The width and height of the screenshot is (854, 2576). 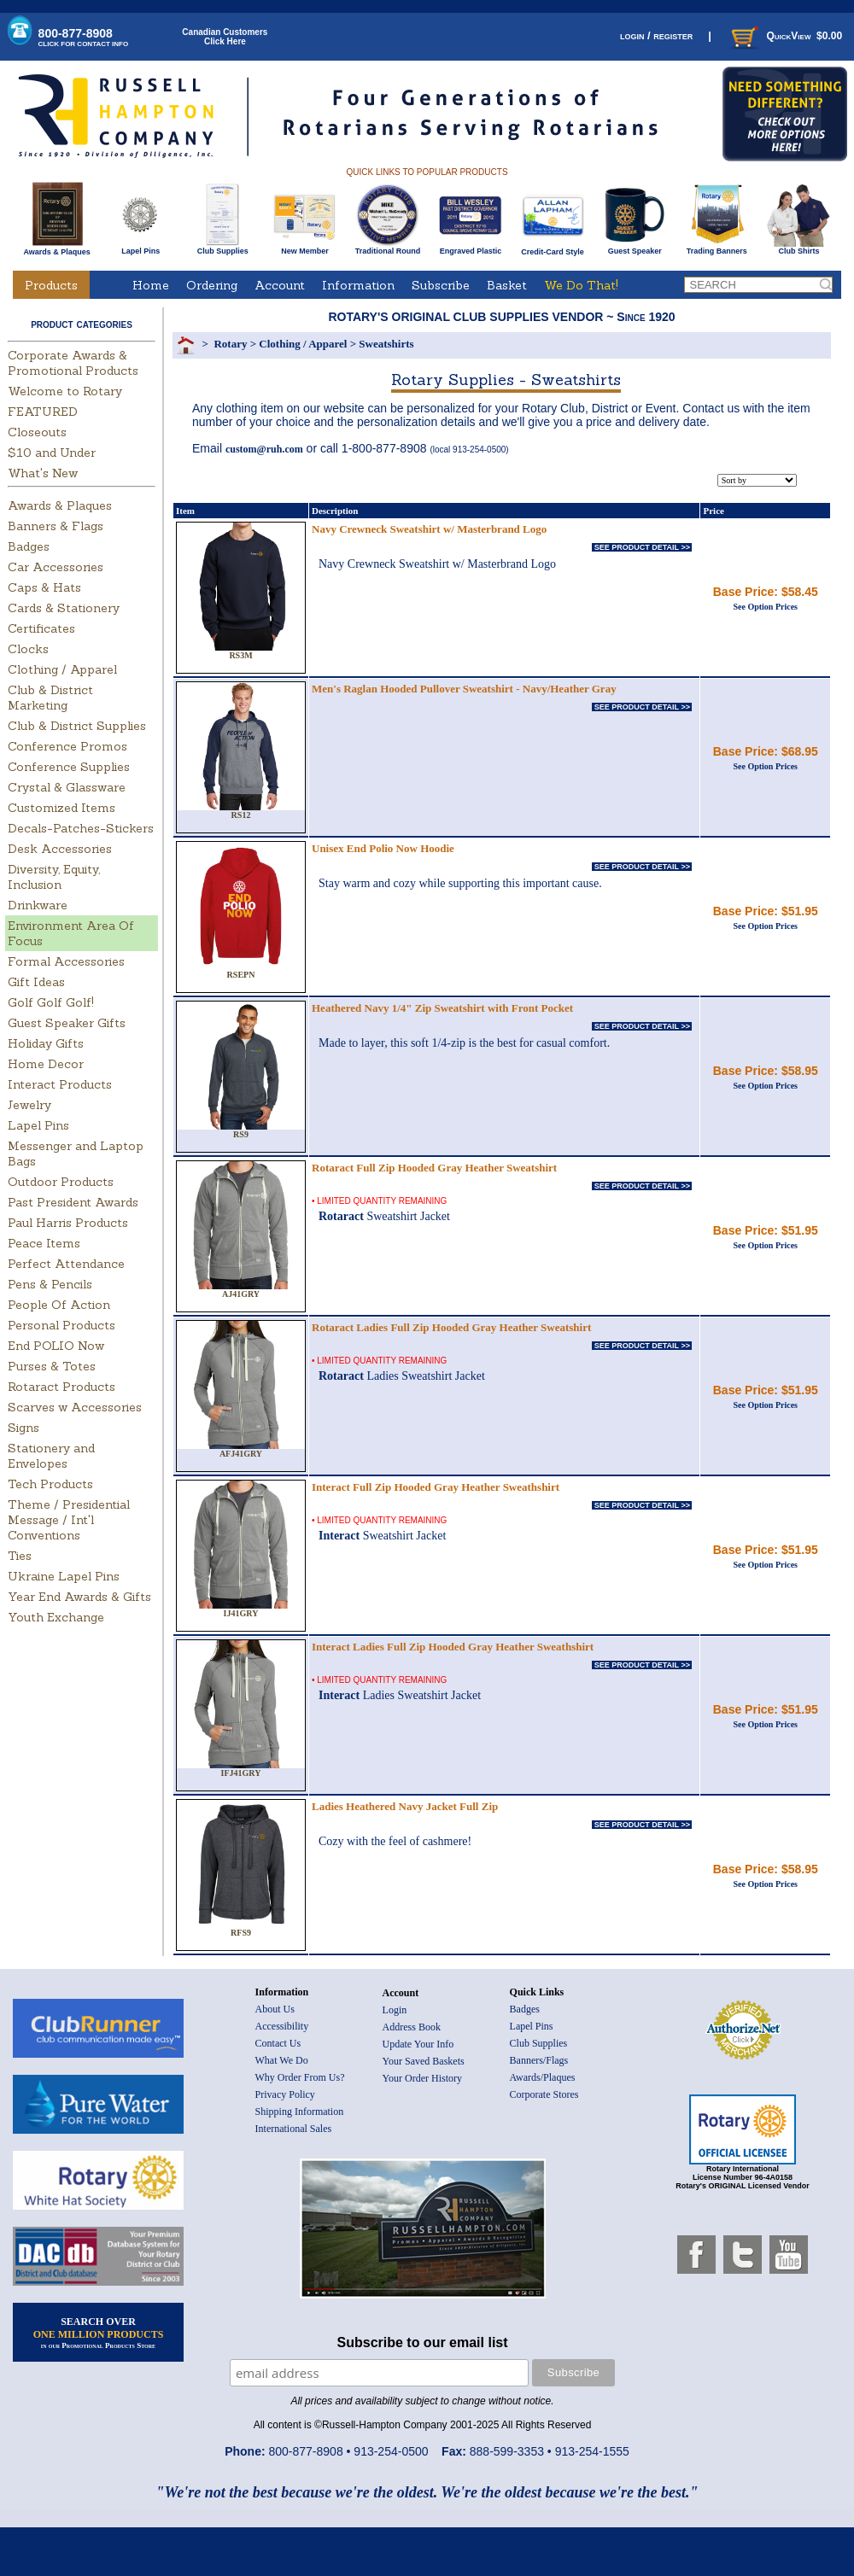 What do you see at coordinates (279, 285) in the screenshot?
I see `Account` at bounding box center [279, 285].